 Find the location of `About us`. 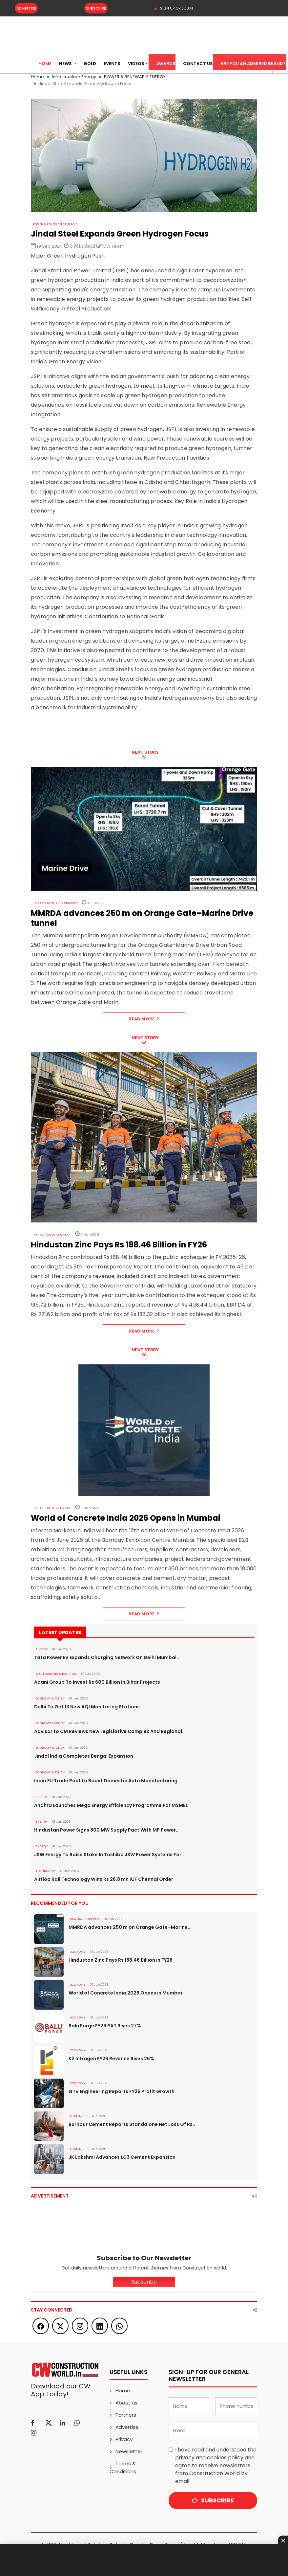

About us is located at coordinates (126, 2402).